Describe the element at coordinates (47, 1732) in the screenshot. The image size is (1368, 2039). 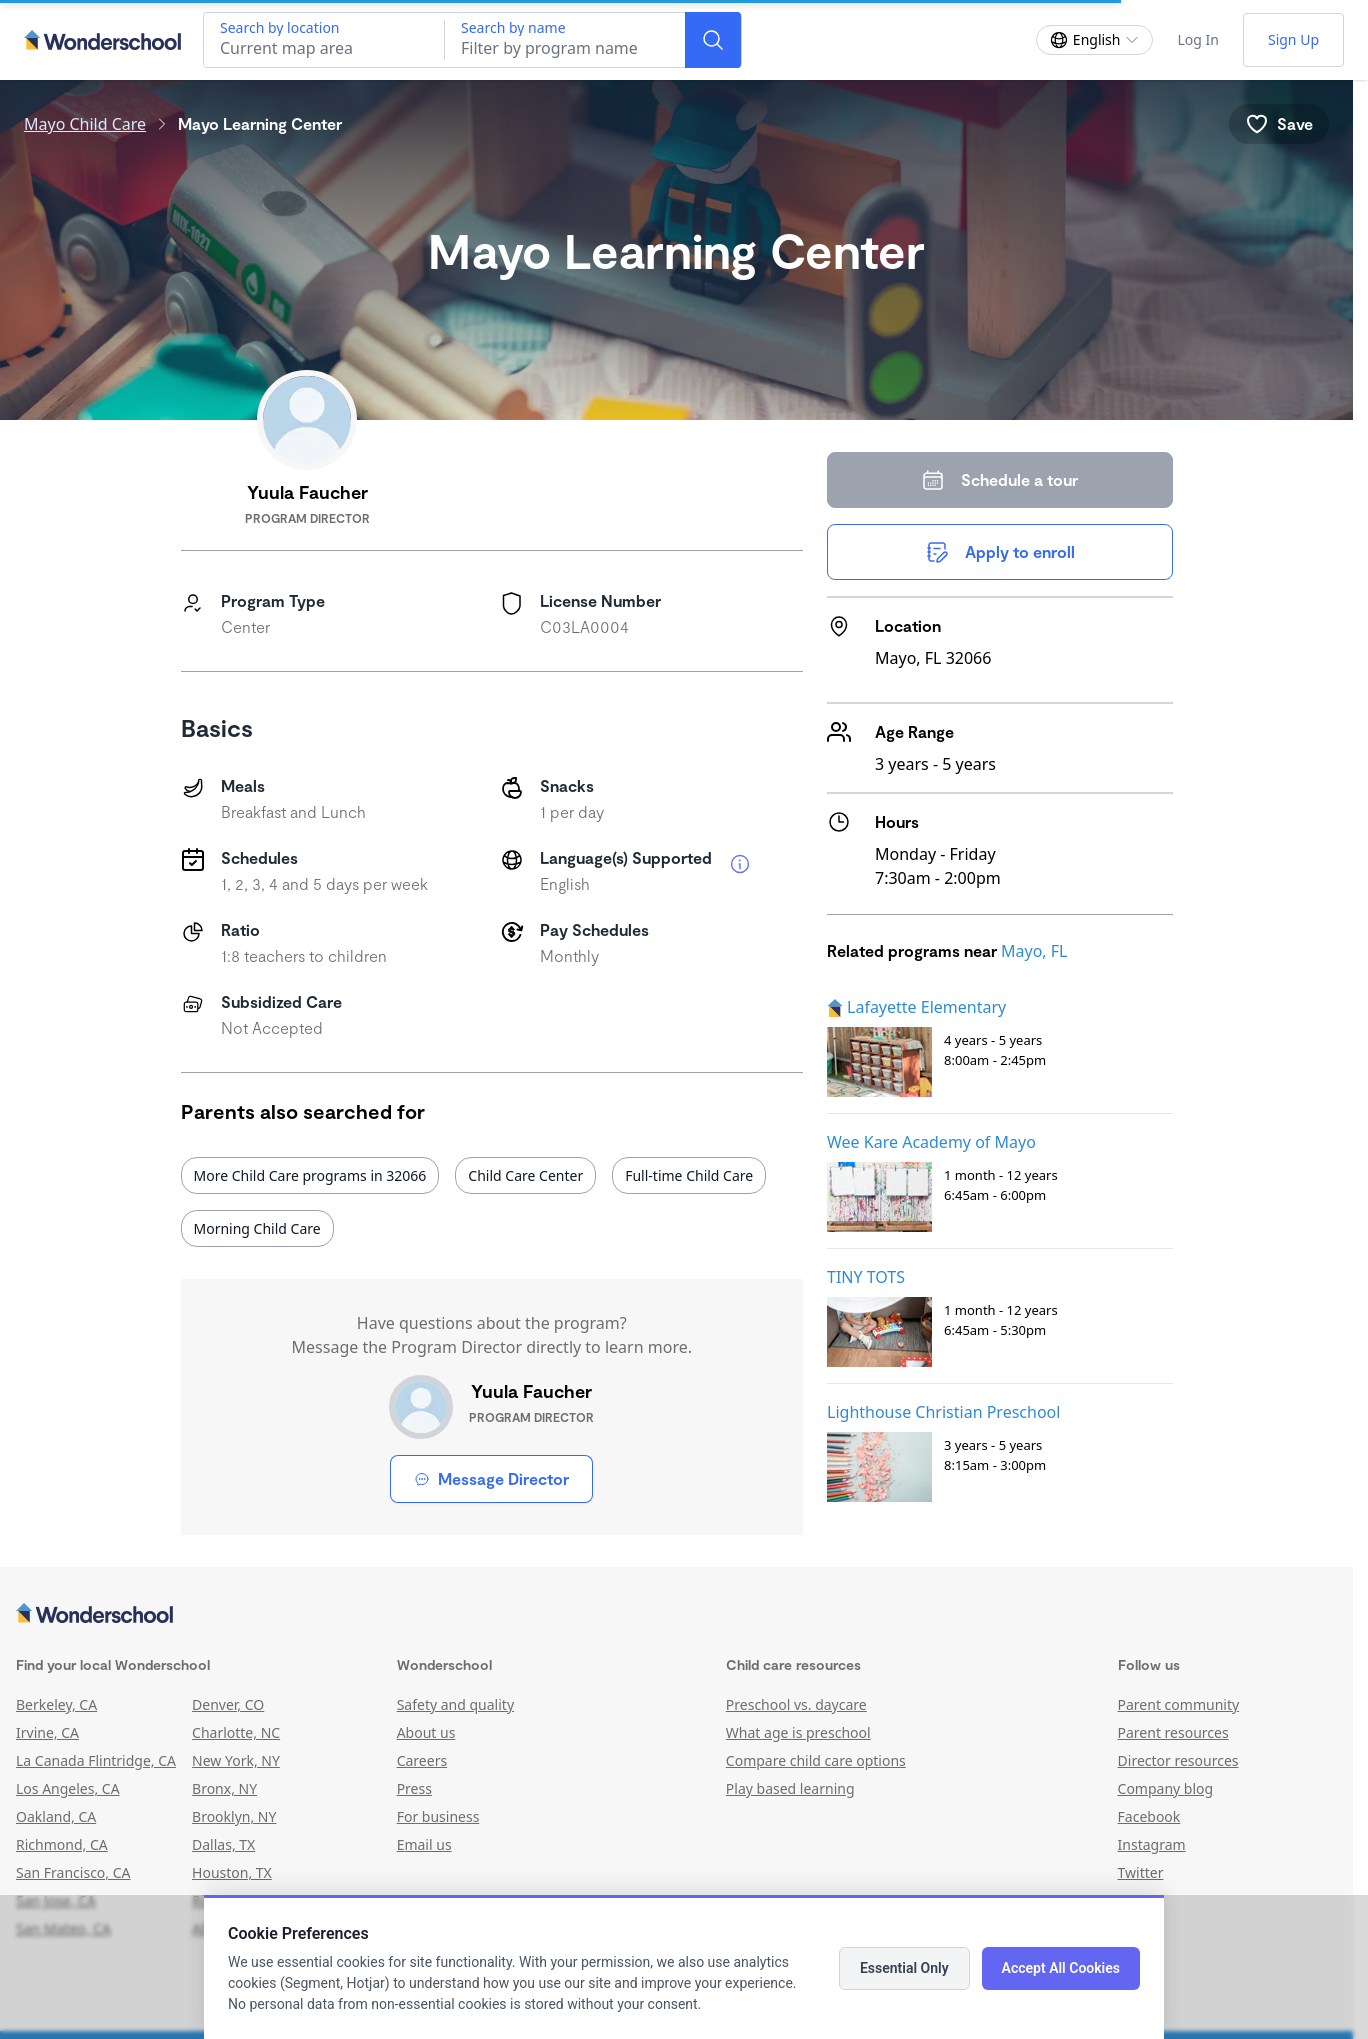
I see `Irvine, CA` at that location.